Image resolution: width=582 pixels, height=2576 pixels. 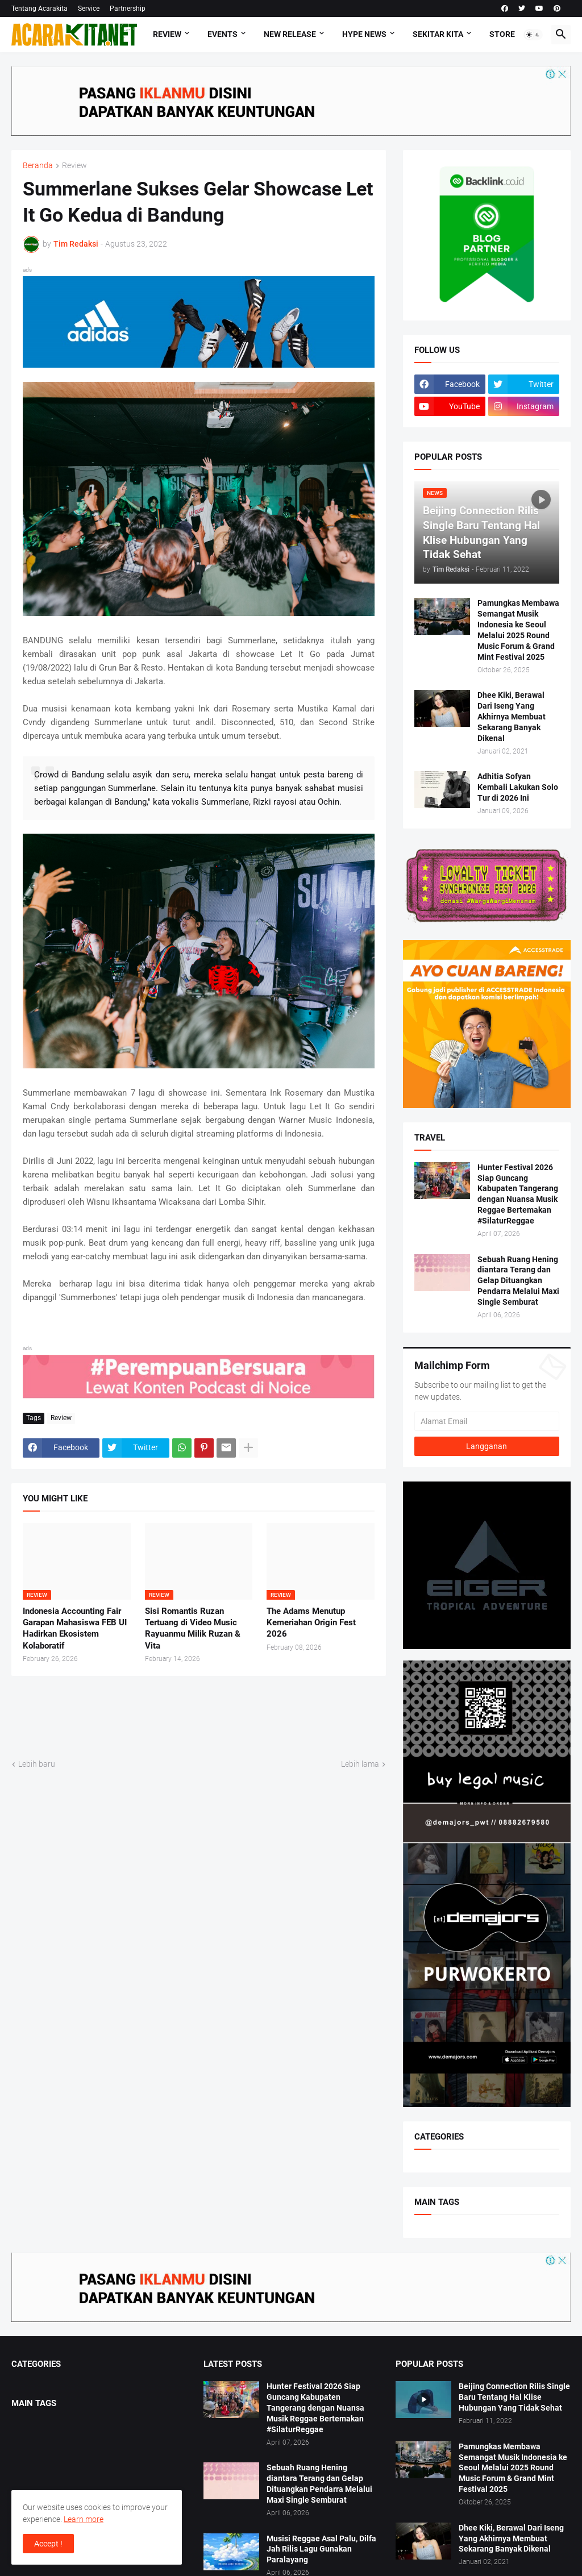 What do you see at coordinates (517, 787) in the screenshot?
I see `Adhitia Sofyan Kembali Lakukan Solo Tur di 2026 Ini` at bounding box center [517, 787].